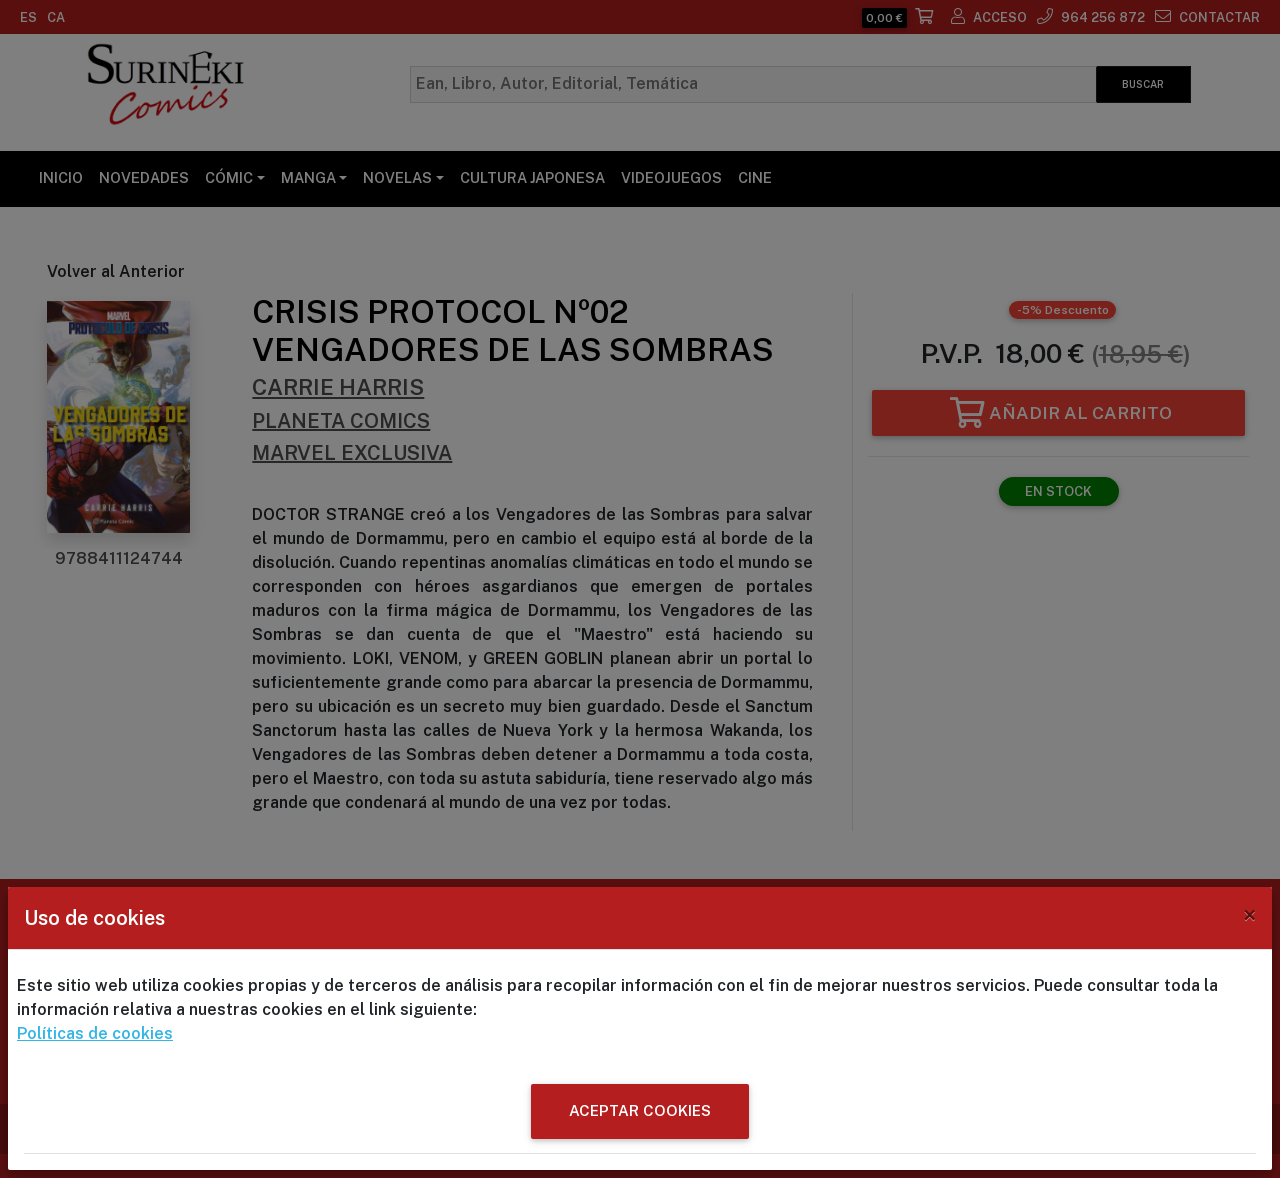 This screenshot has height=1178, width=1280. What do you see at coordinates (1249, 915) in the screenshot?
I see `[Close]` at bounding box center [1249, 915].